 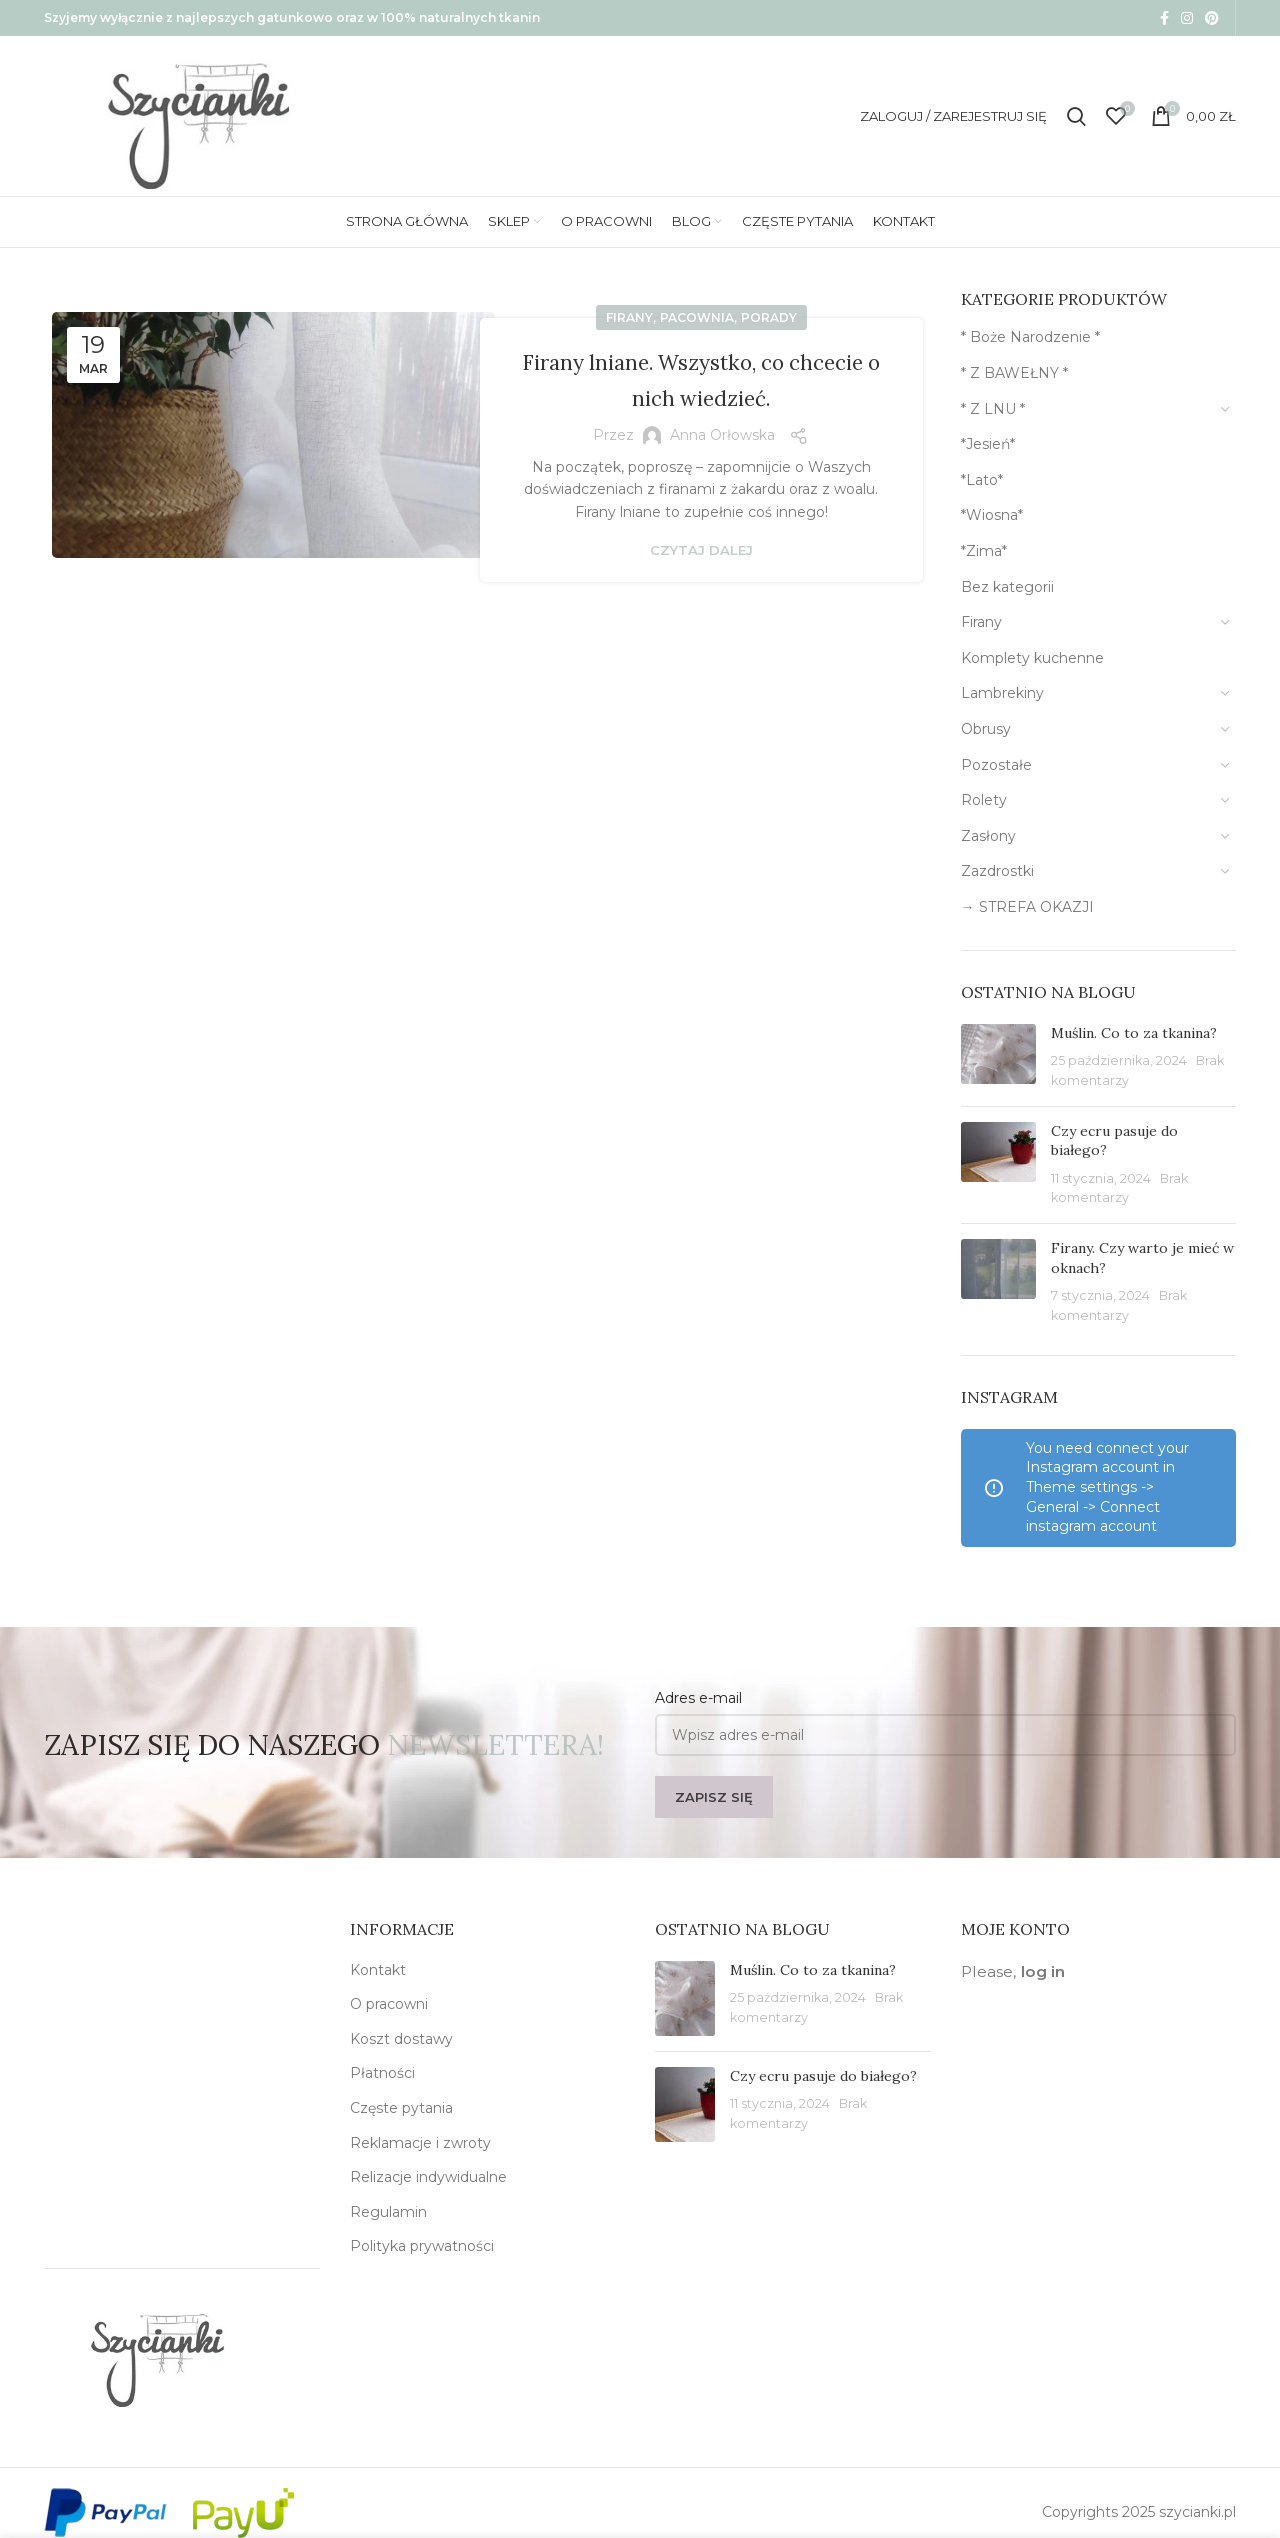 What do you see at coordinates (698, 1698) in the screenshot?
I see `Adres e-mail` at bounding box center [698, 1698].